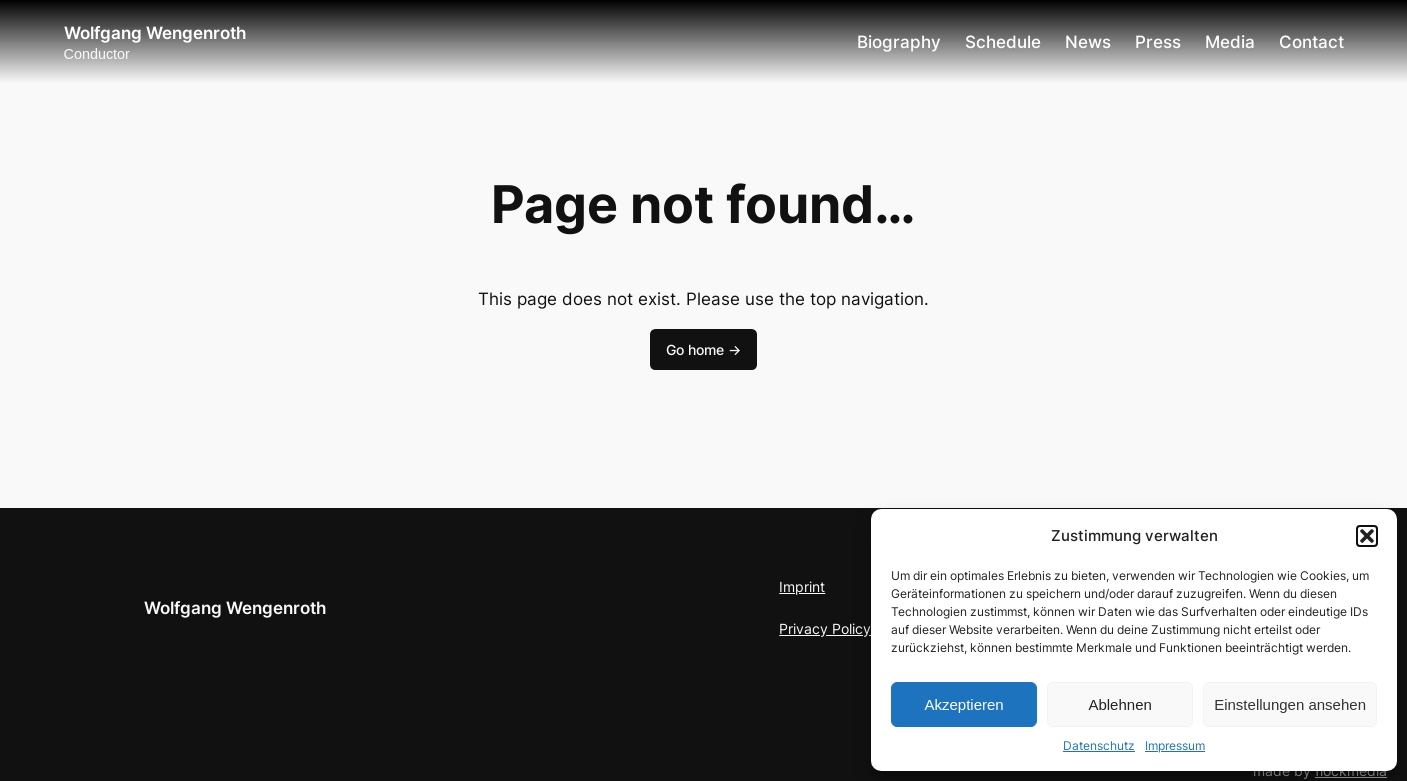  I want to click on Akzeptieren, so click(963, 704).